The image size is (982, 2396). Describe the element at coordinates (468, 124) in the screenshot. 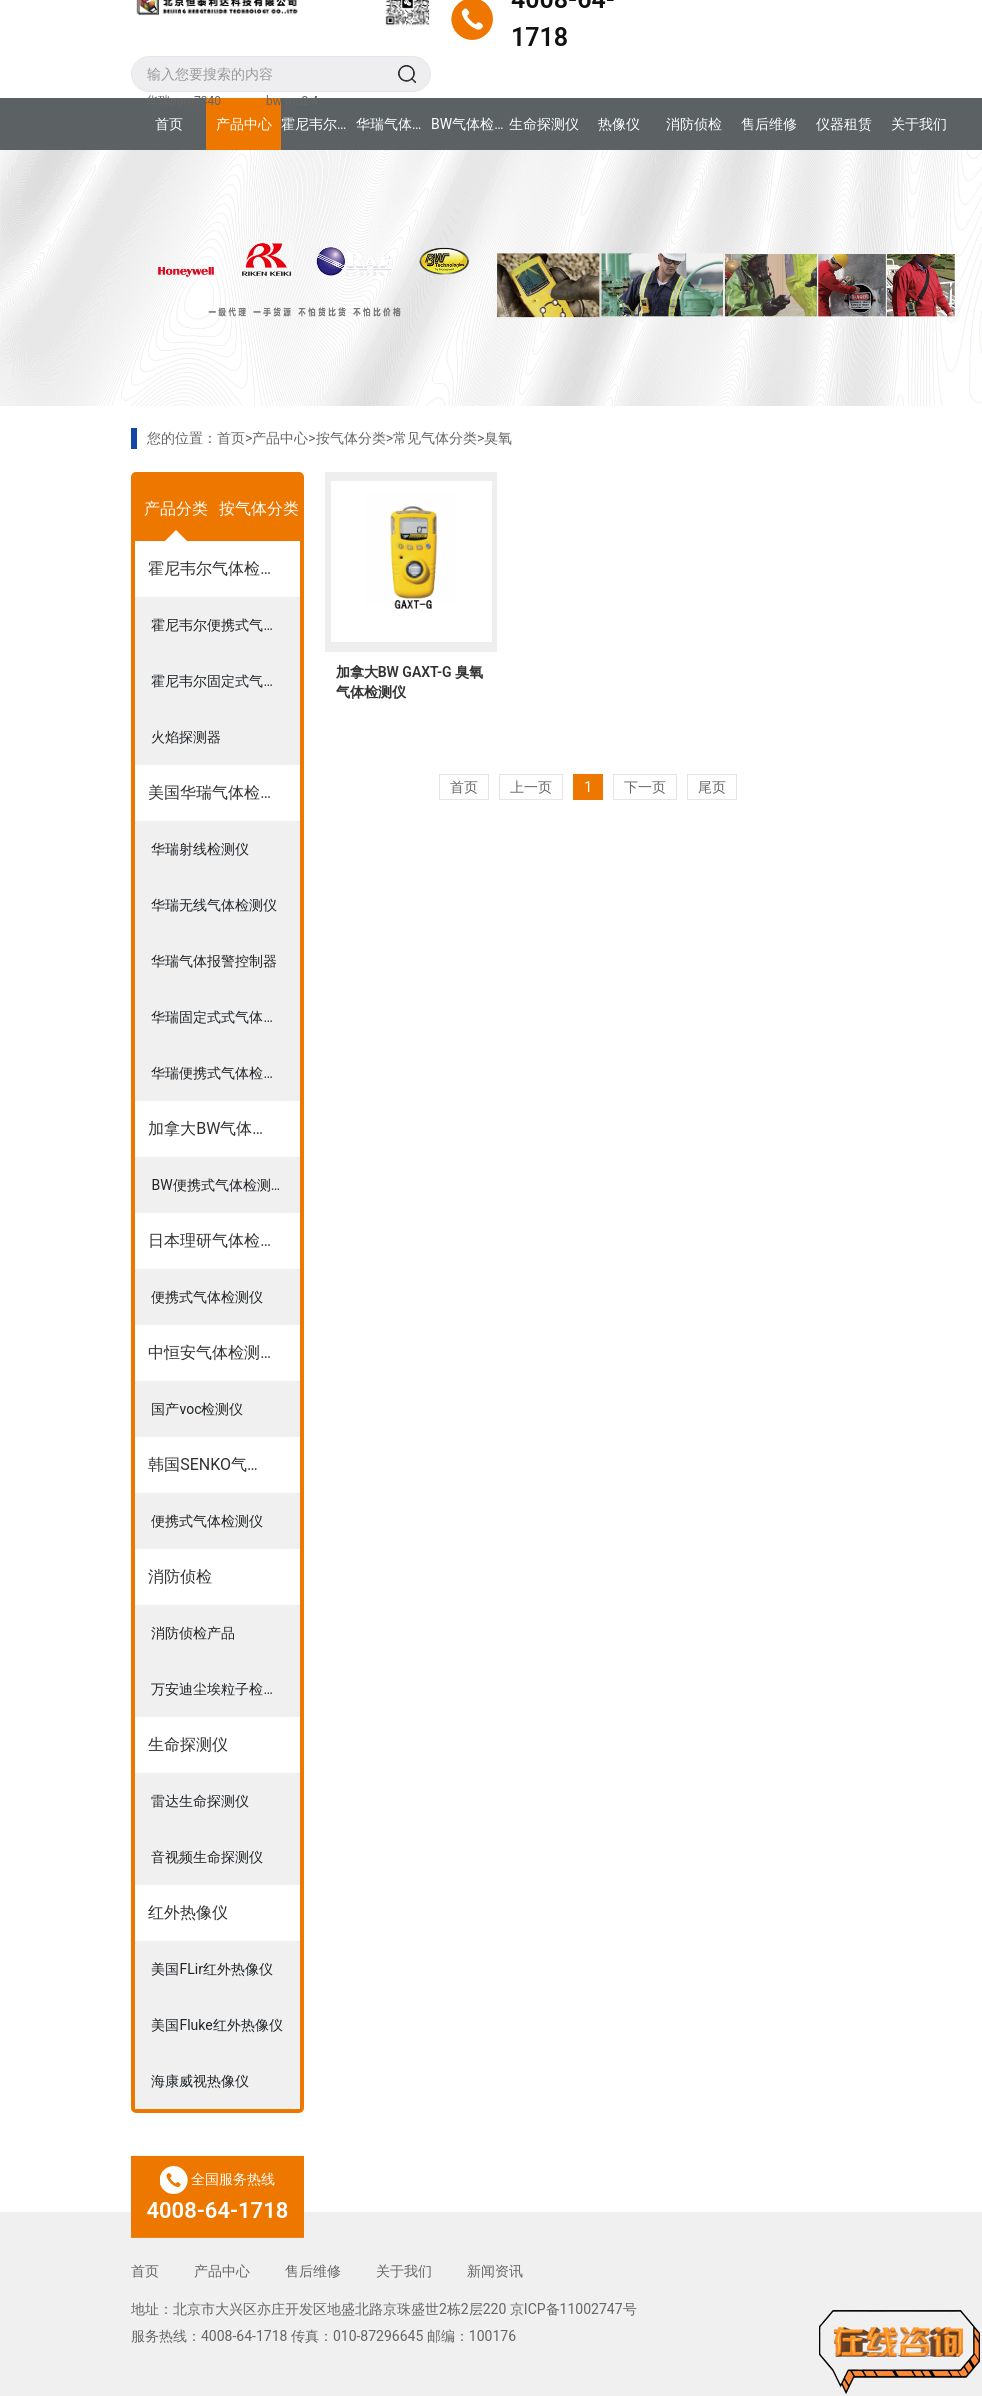

I see `BW气体检测仪` at that location.